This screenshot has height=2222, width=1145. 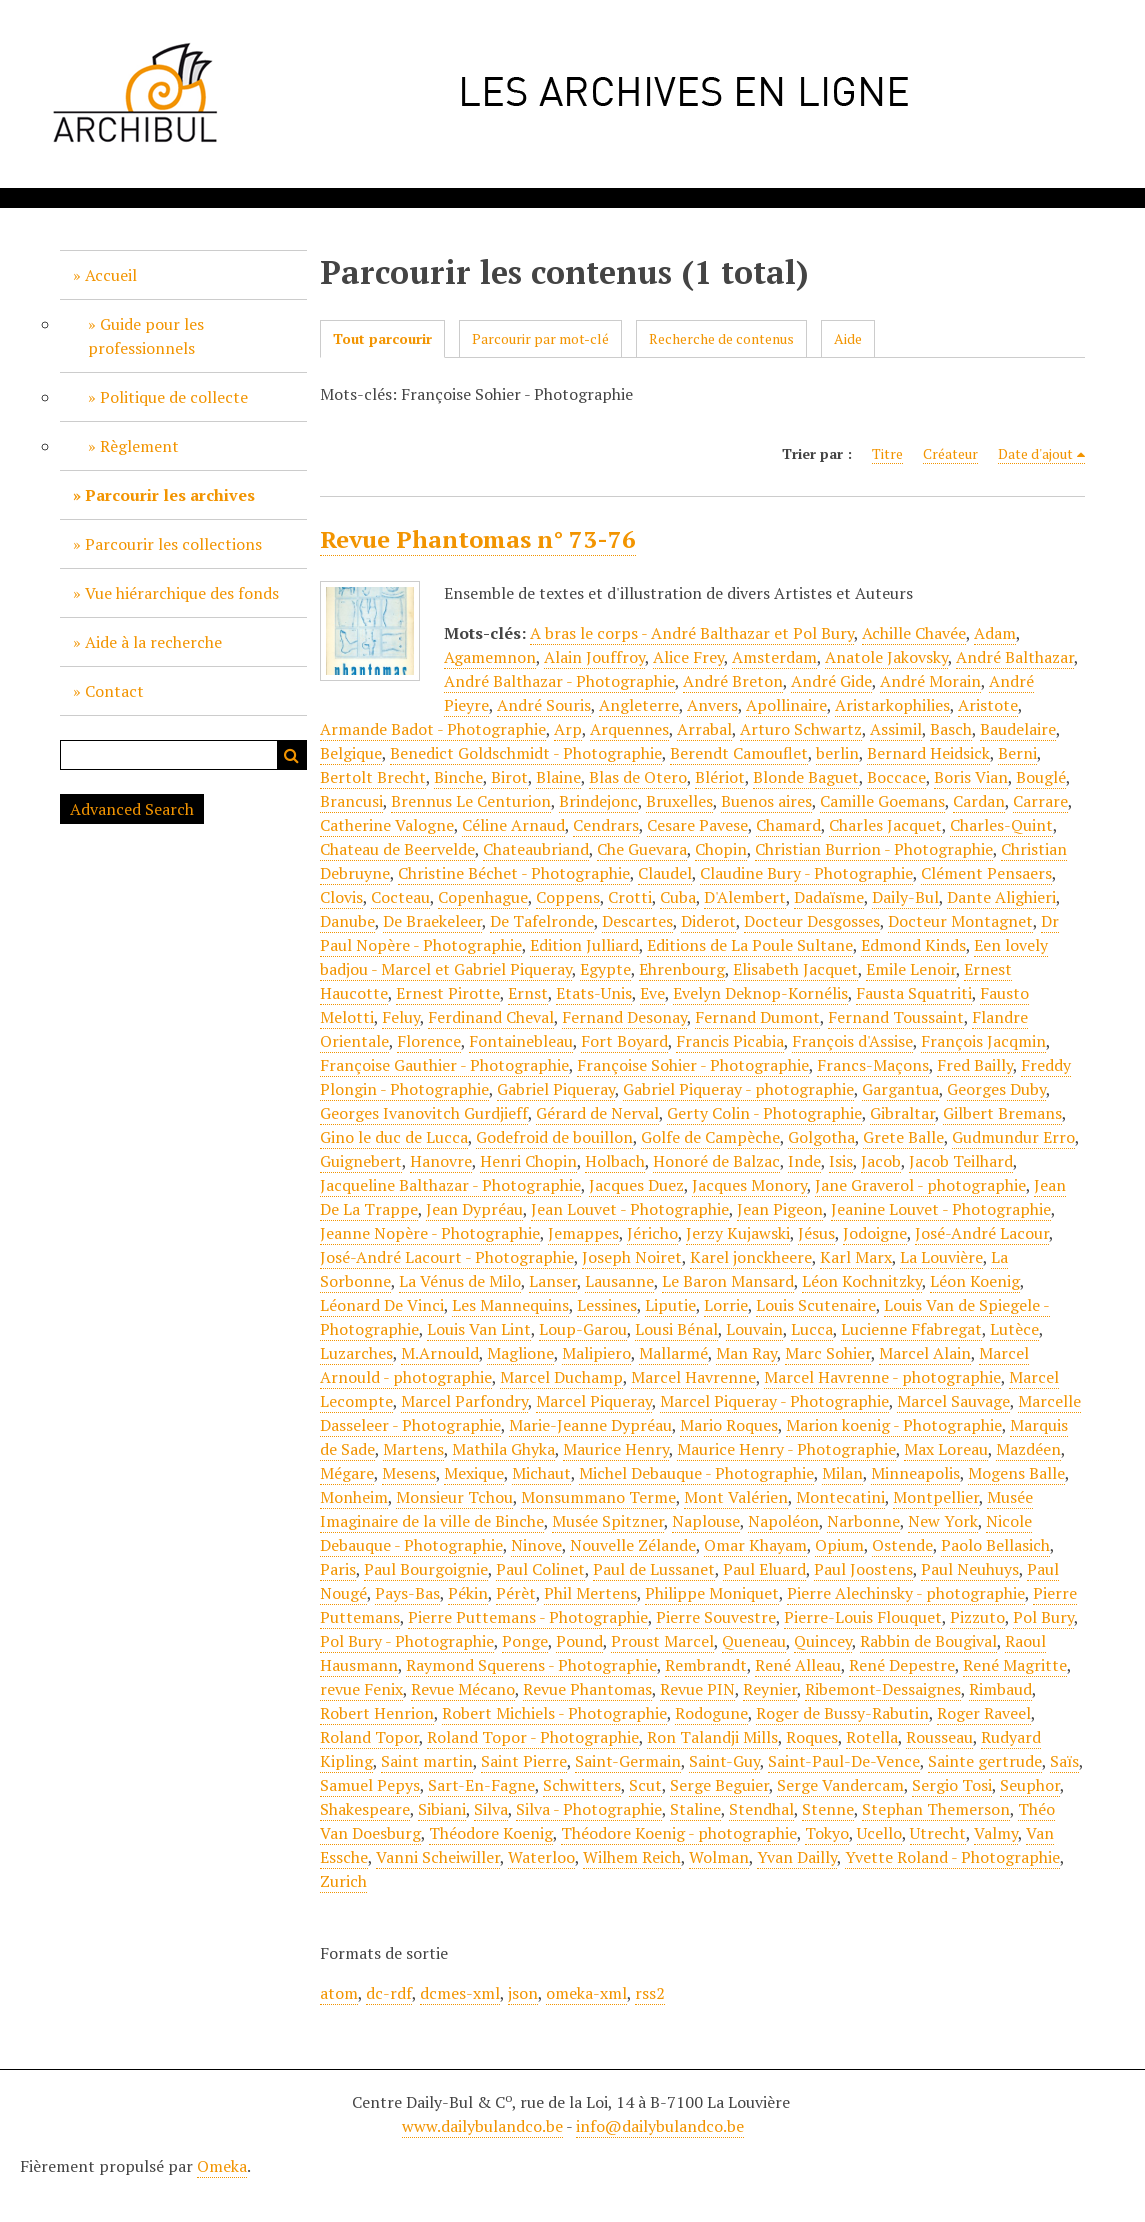 I want to click on Tokyo, so click(x=827, y=1833).